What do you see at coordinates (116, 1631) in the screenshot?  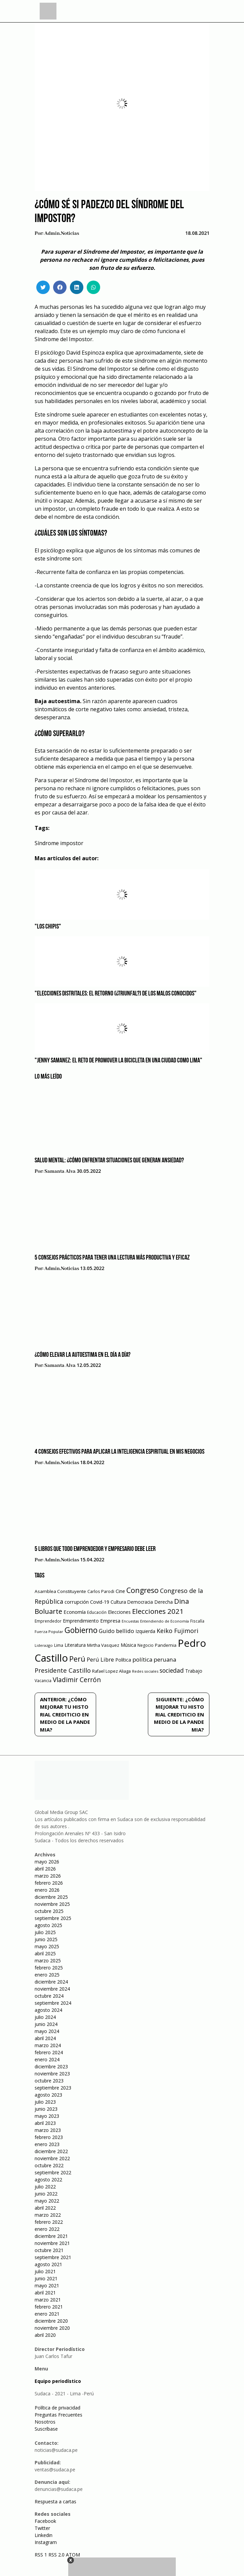 I see `Guido bellido [Guido bellido (106 elementos)]` at bounding box center [116, 1631].